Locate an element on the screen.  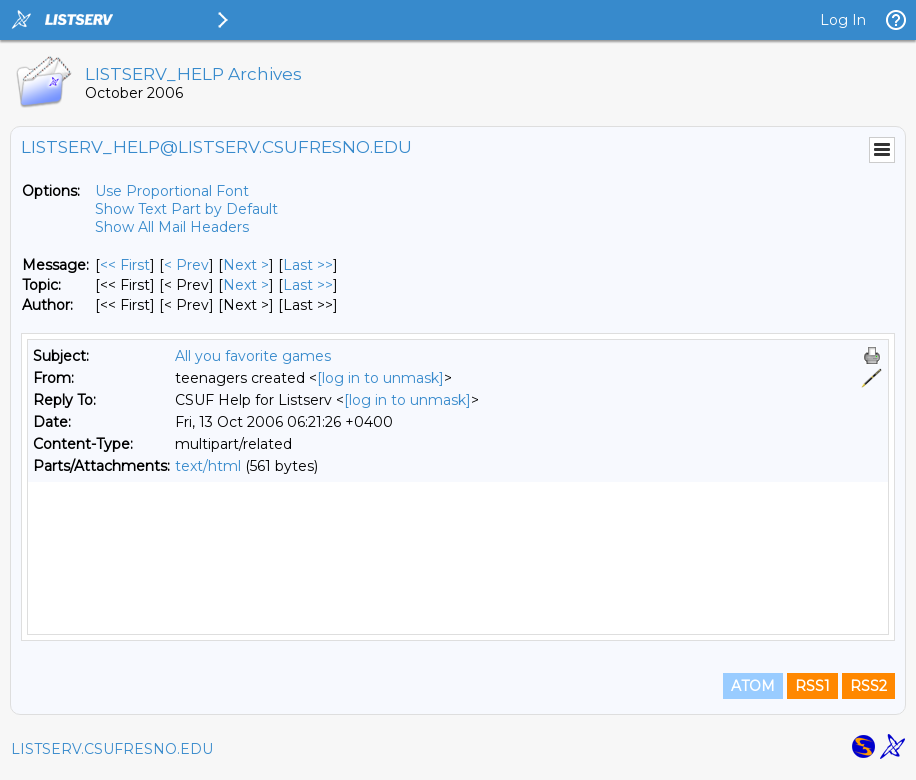
Log In is located at coordinates (843, 20).